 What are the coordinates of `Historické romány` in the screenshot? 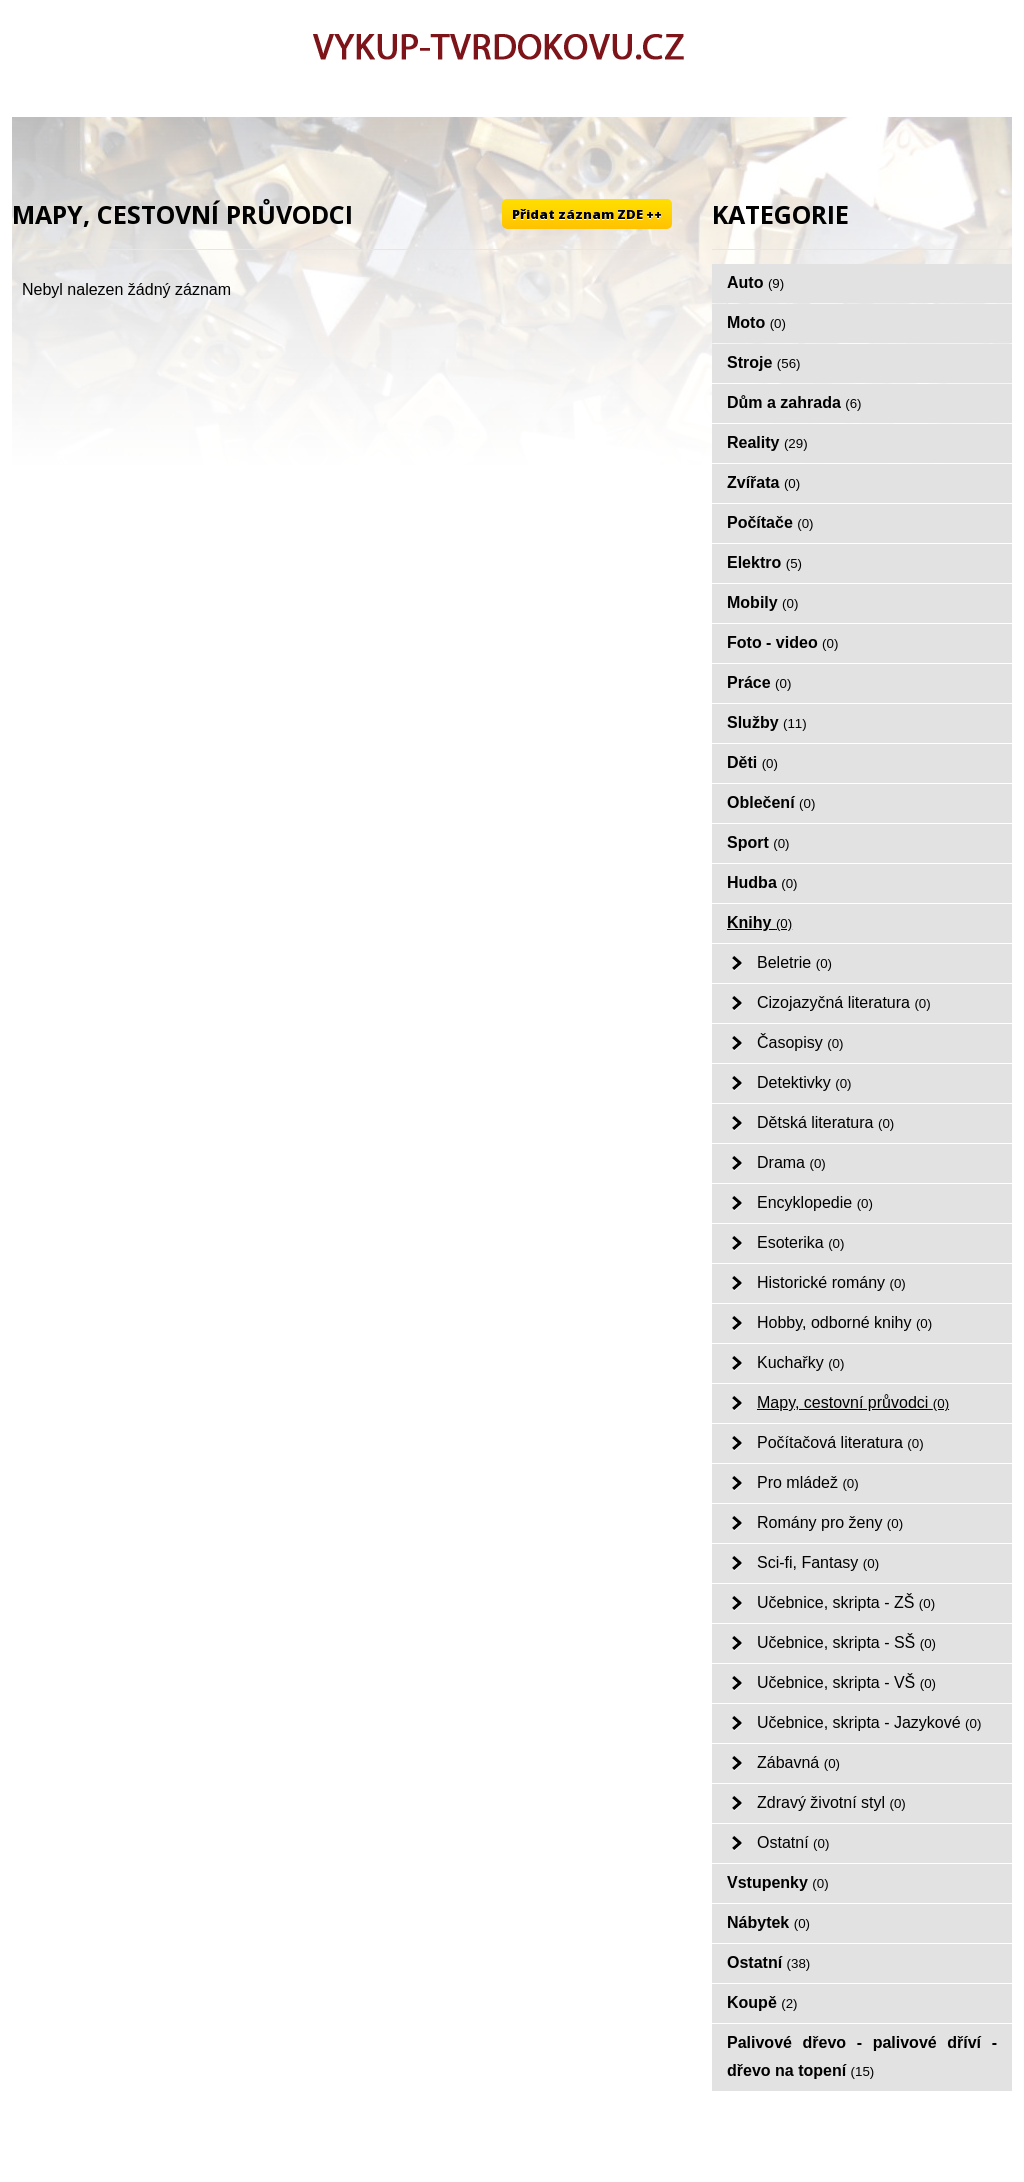 It's located at (831, 1282).